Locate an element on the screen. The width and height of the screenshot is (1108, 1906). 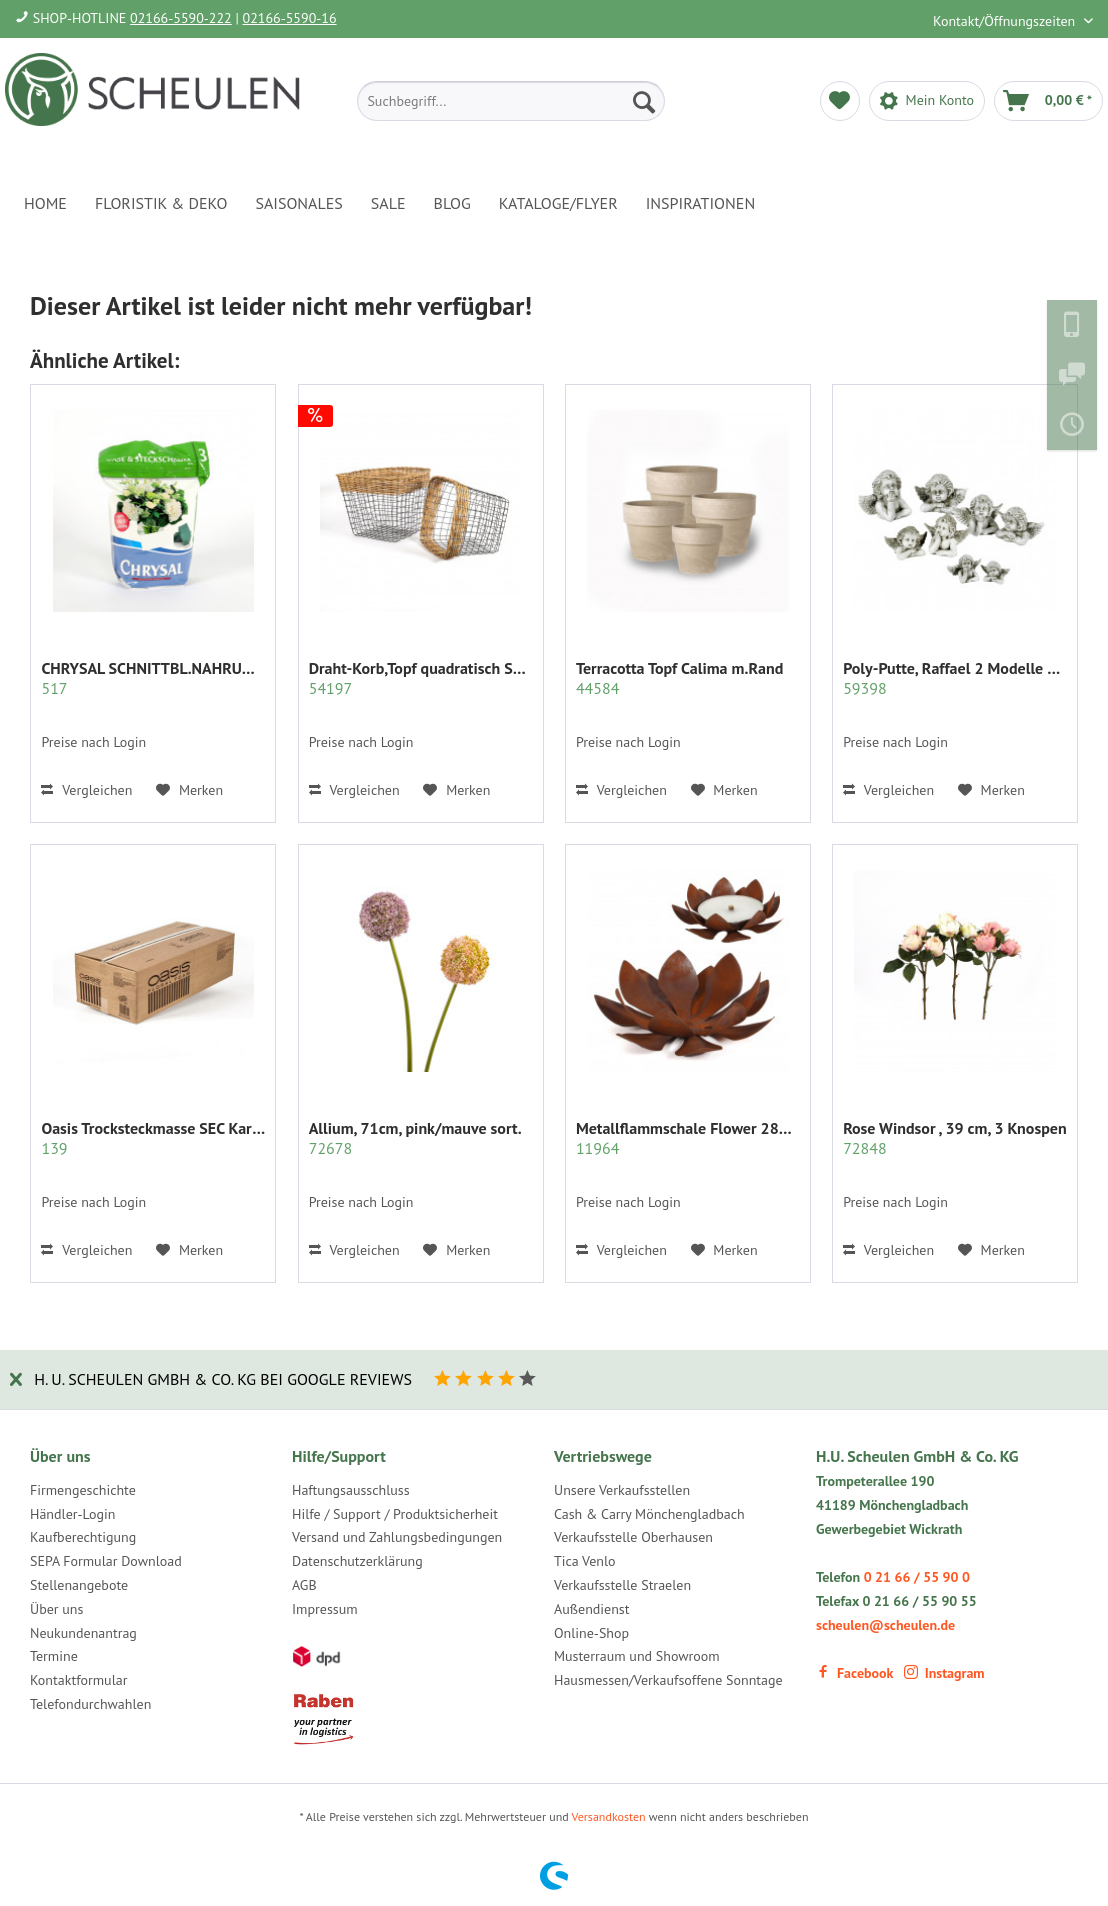
[Warenkorb] is located at coordinates (1048, 101).